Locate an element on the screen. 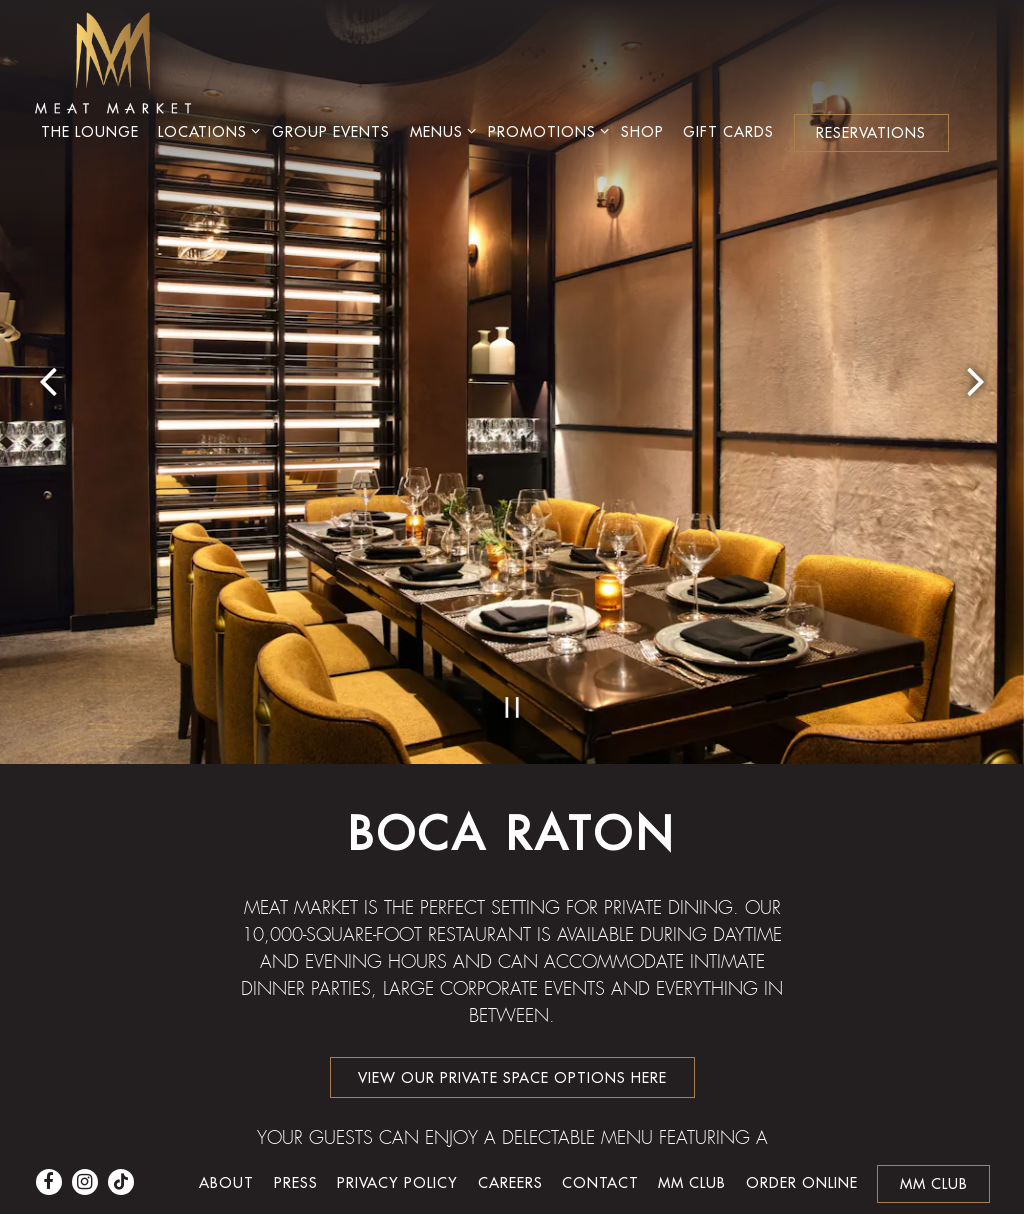  Menus [Expand Menus sub-menu] is located at coordinates (439, 130).